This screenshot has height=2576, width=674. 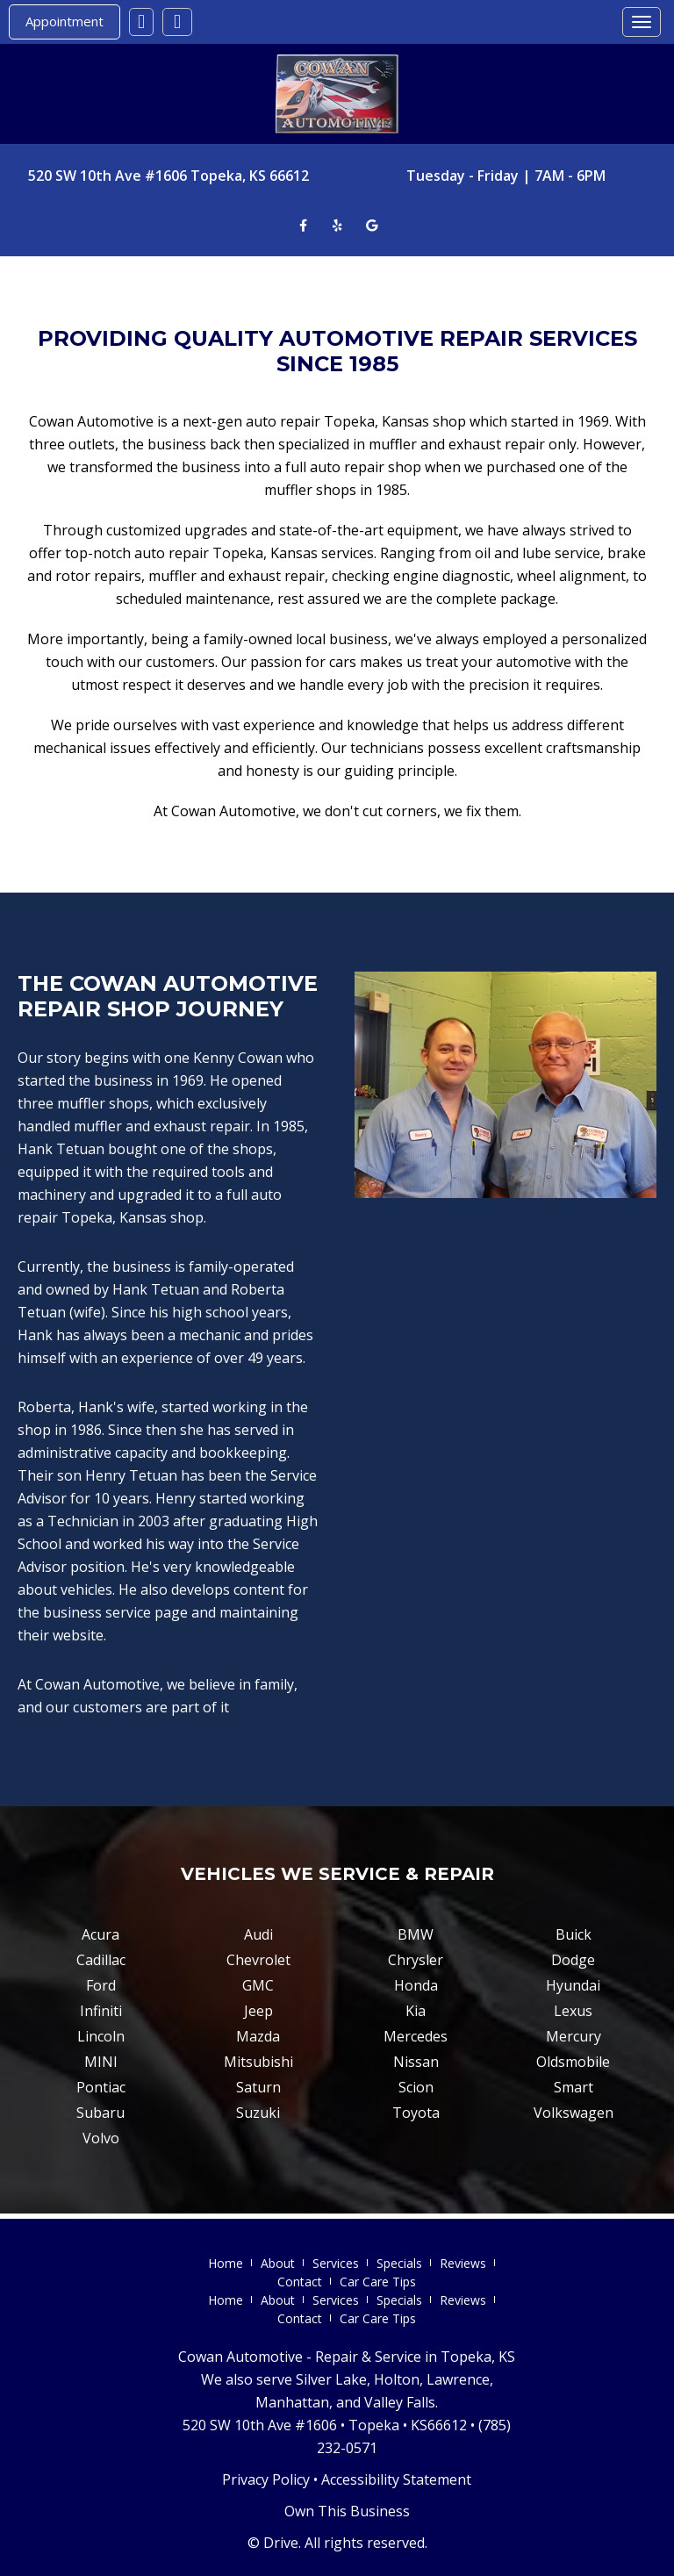 I want to click on Cadillac, so click(x=100, y=1960).